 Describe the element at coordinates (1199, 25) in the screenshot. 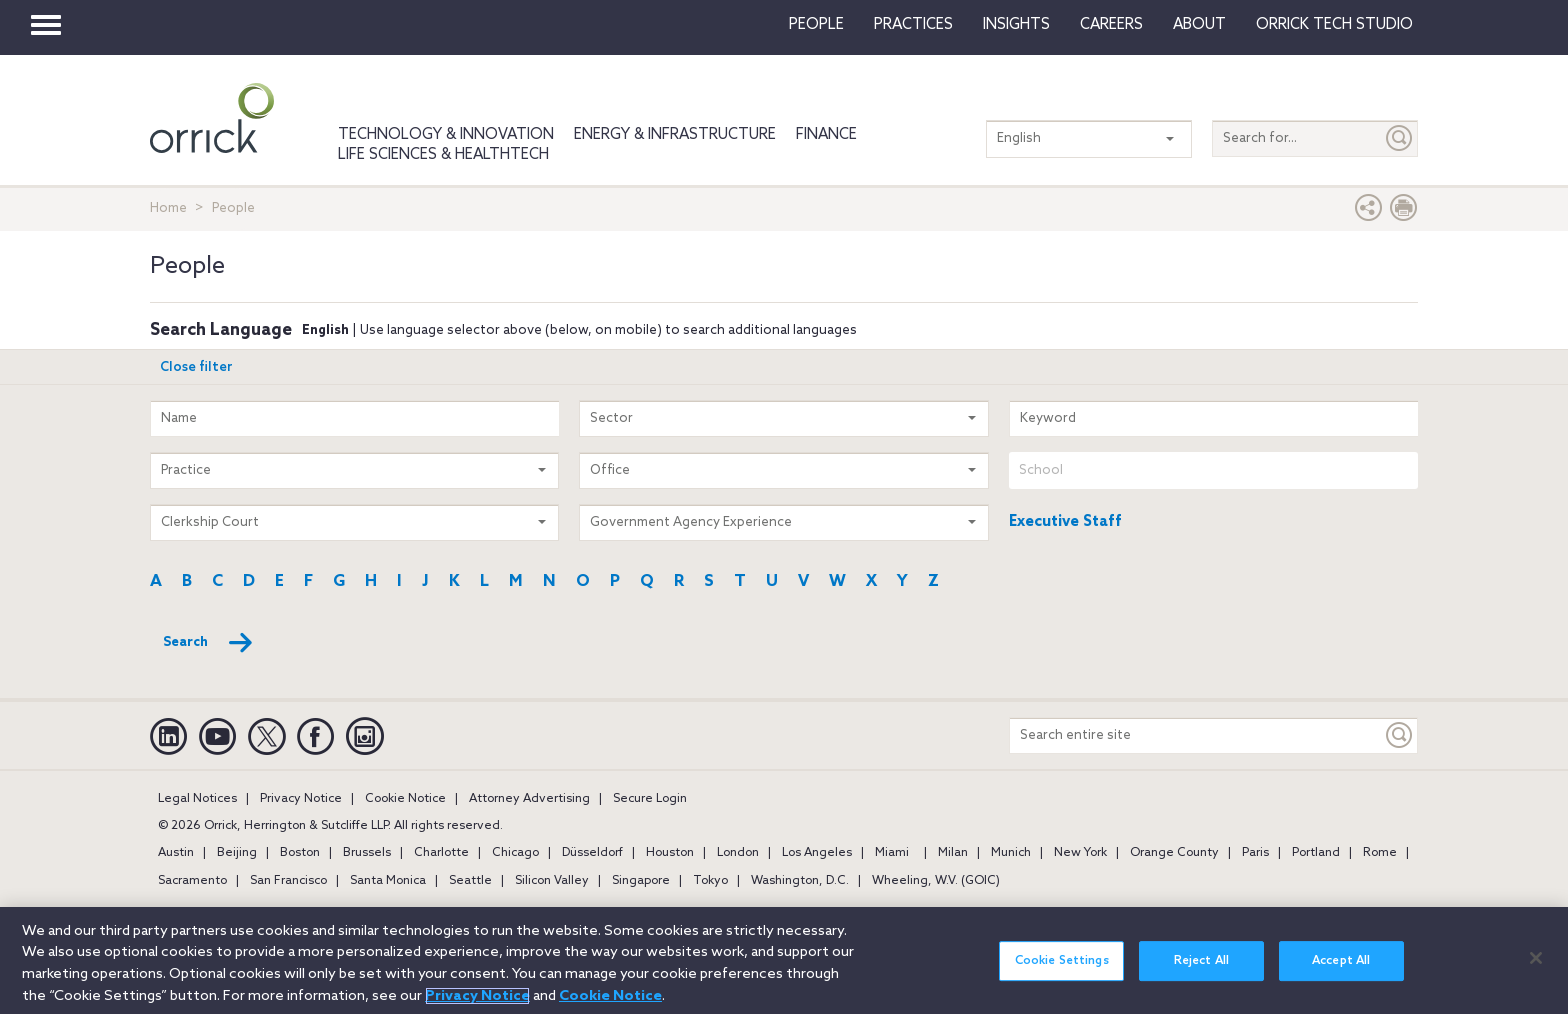

I see `About [button]` at that location.